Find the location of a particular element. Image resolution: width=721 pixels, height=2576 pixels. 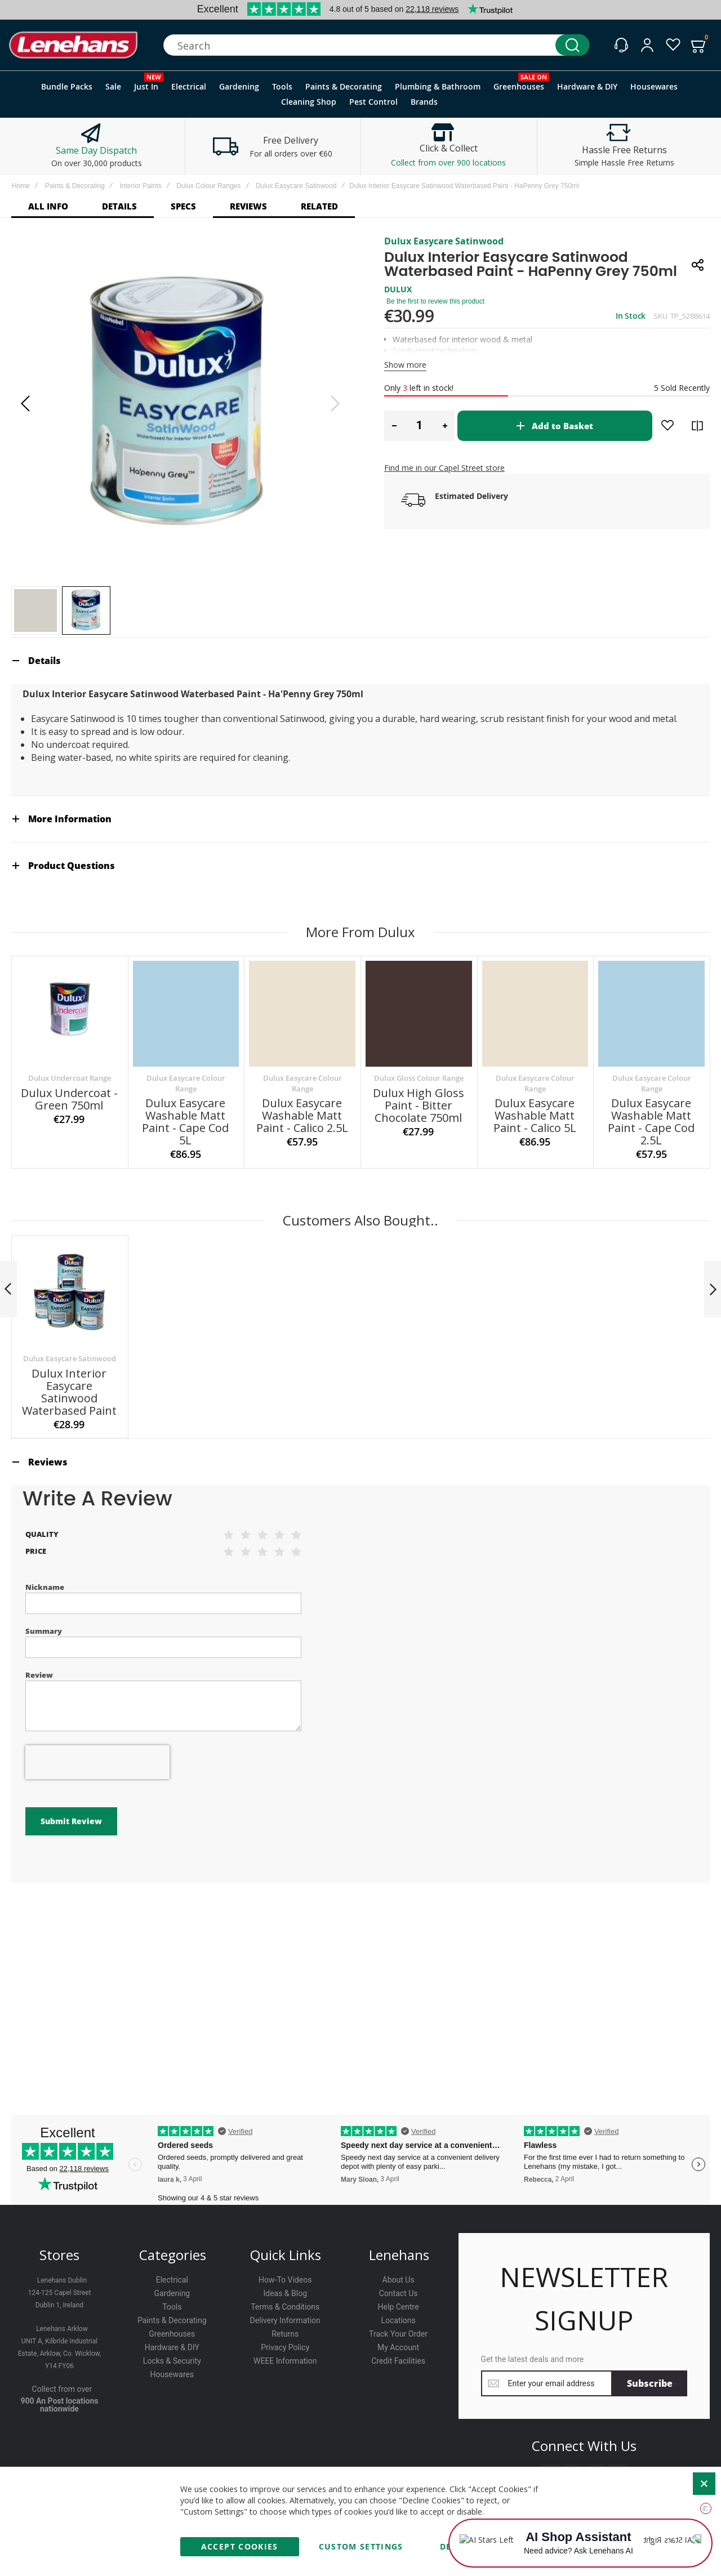

Dulux Easycare Colour Range is located at coordinates (185, 1083).